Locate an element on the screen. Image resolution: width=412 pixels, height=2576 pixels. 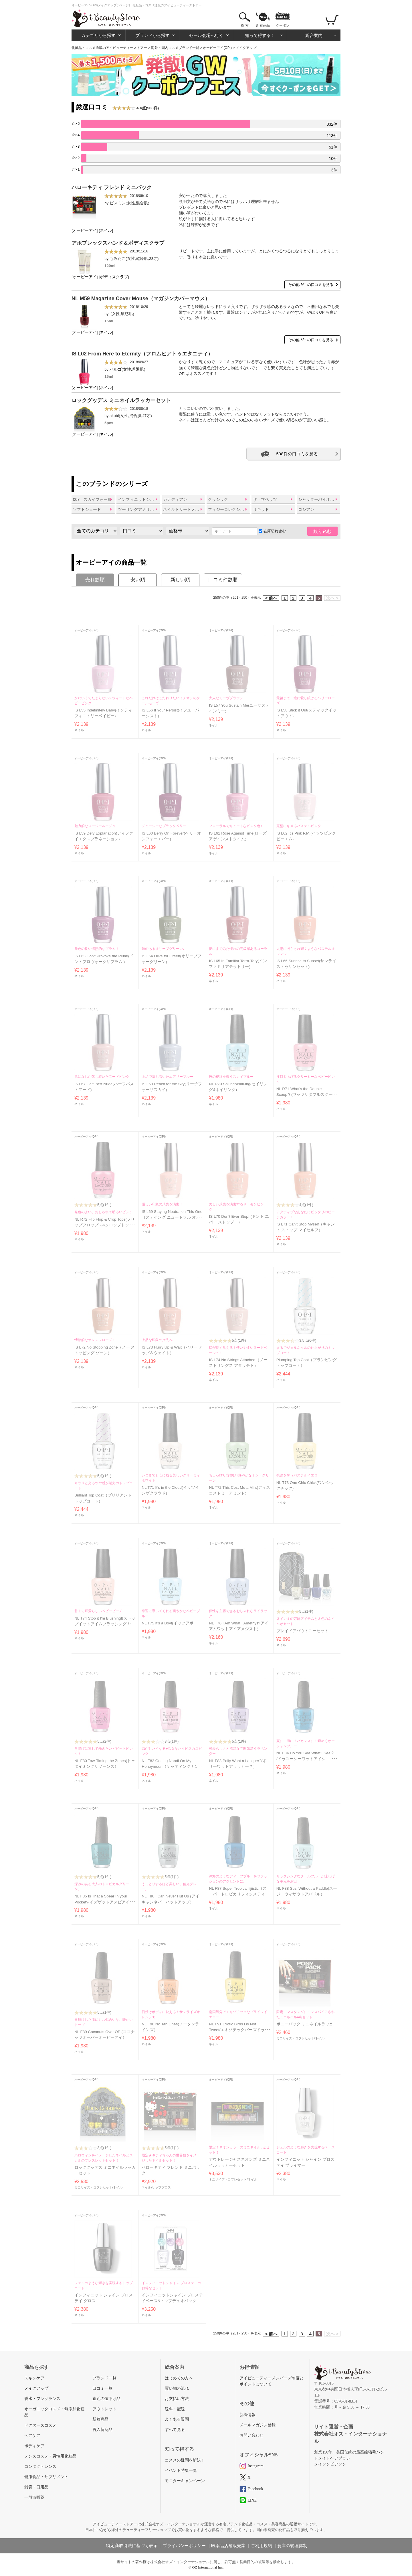
ミニサイズ・コフレセット is located at coordinates (295, 2038).